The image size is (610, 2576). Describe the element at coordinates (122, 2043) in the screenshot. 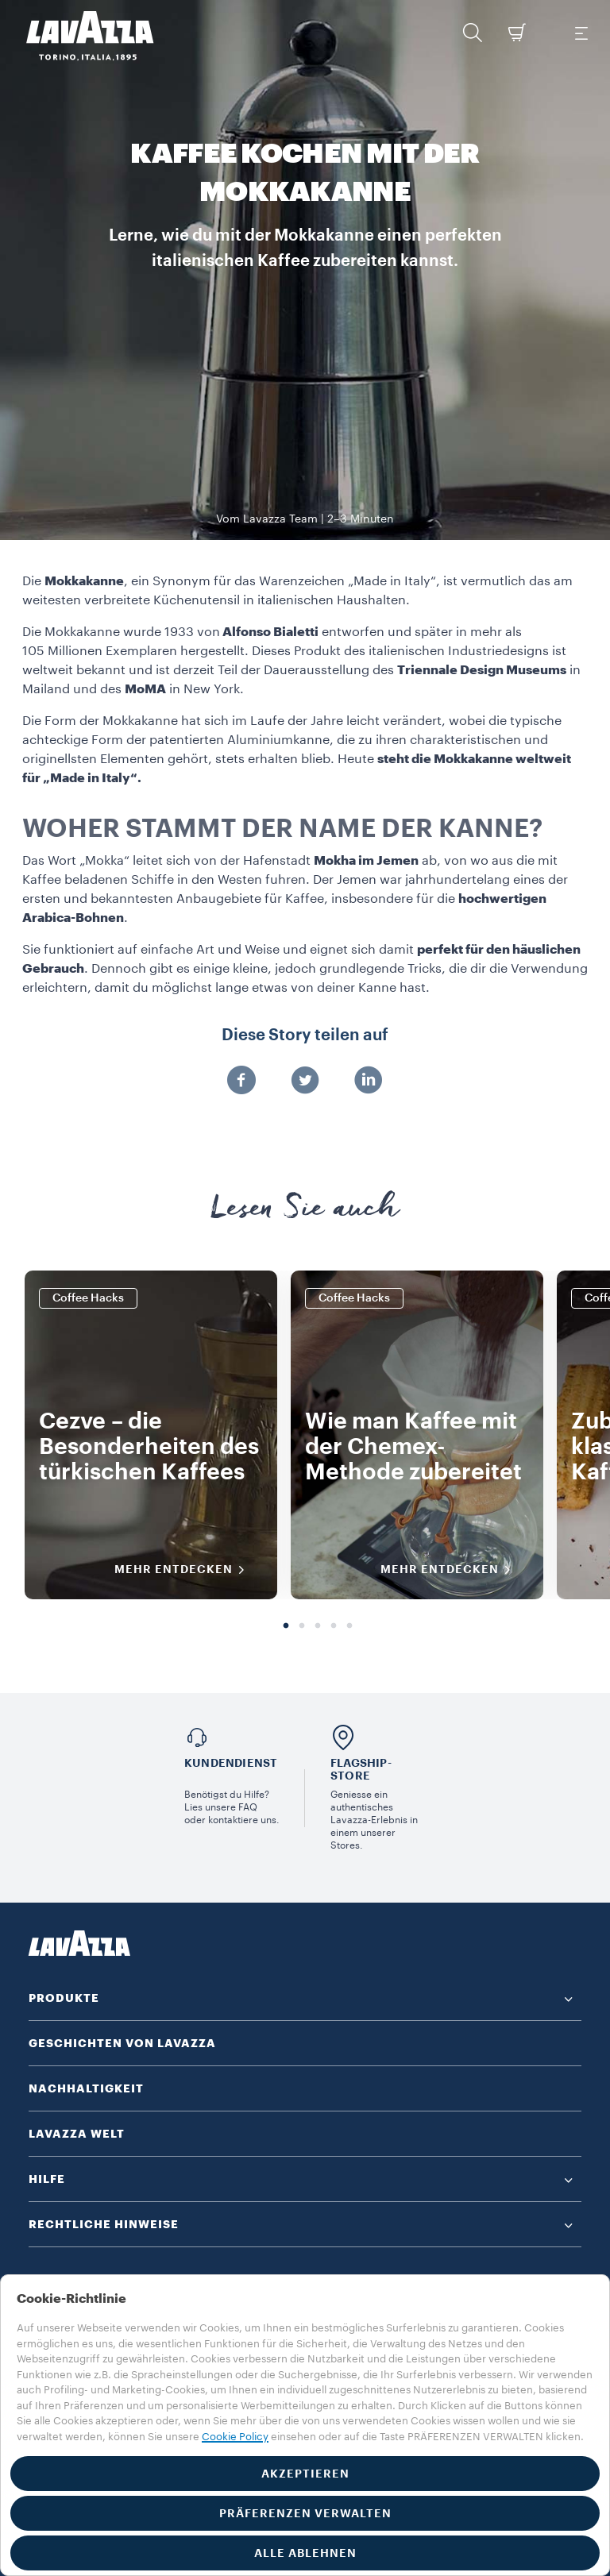

I see `GESCHICHTEN VON LAVAZZA` at that location.